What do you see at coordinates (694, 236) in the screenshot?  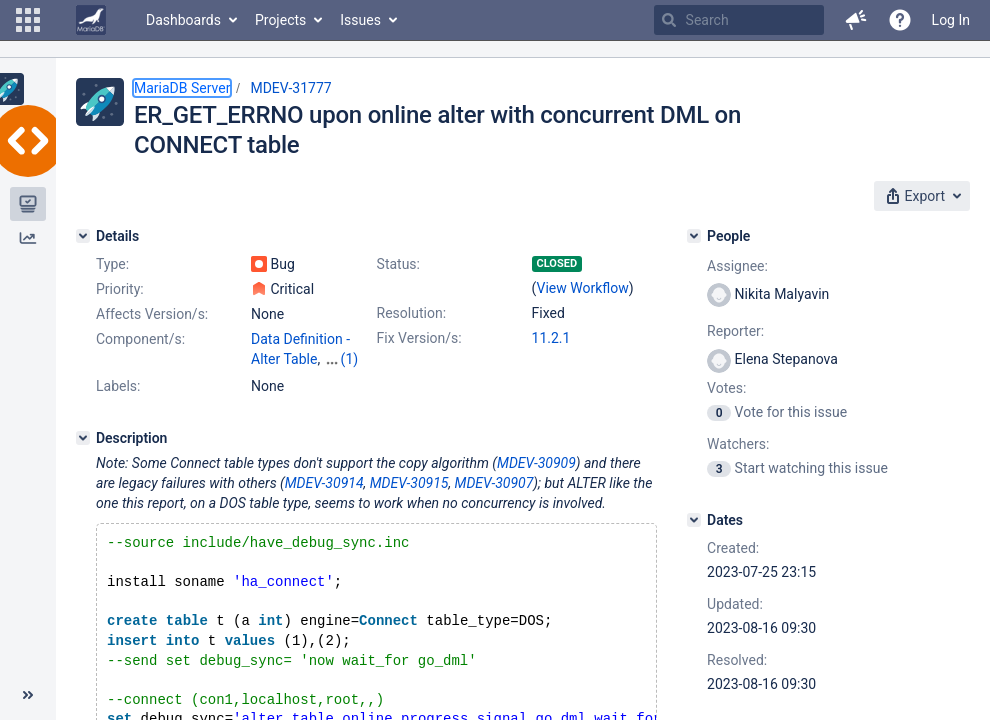 I see `[People]` at bounding box center [694, 236].